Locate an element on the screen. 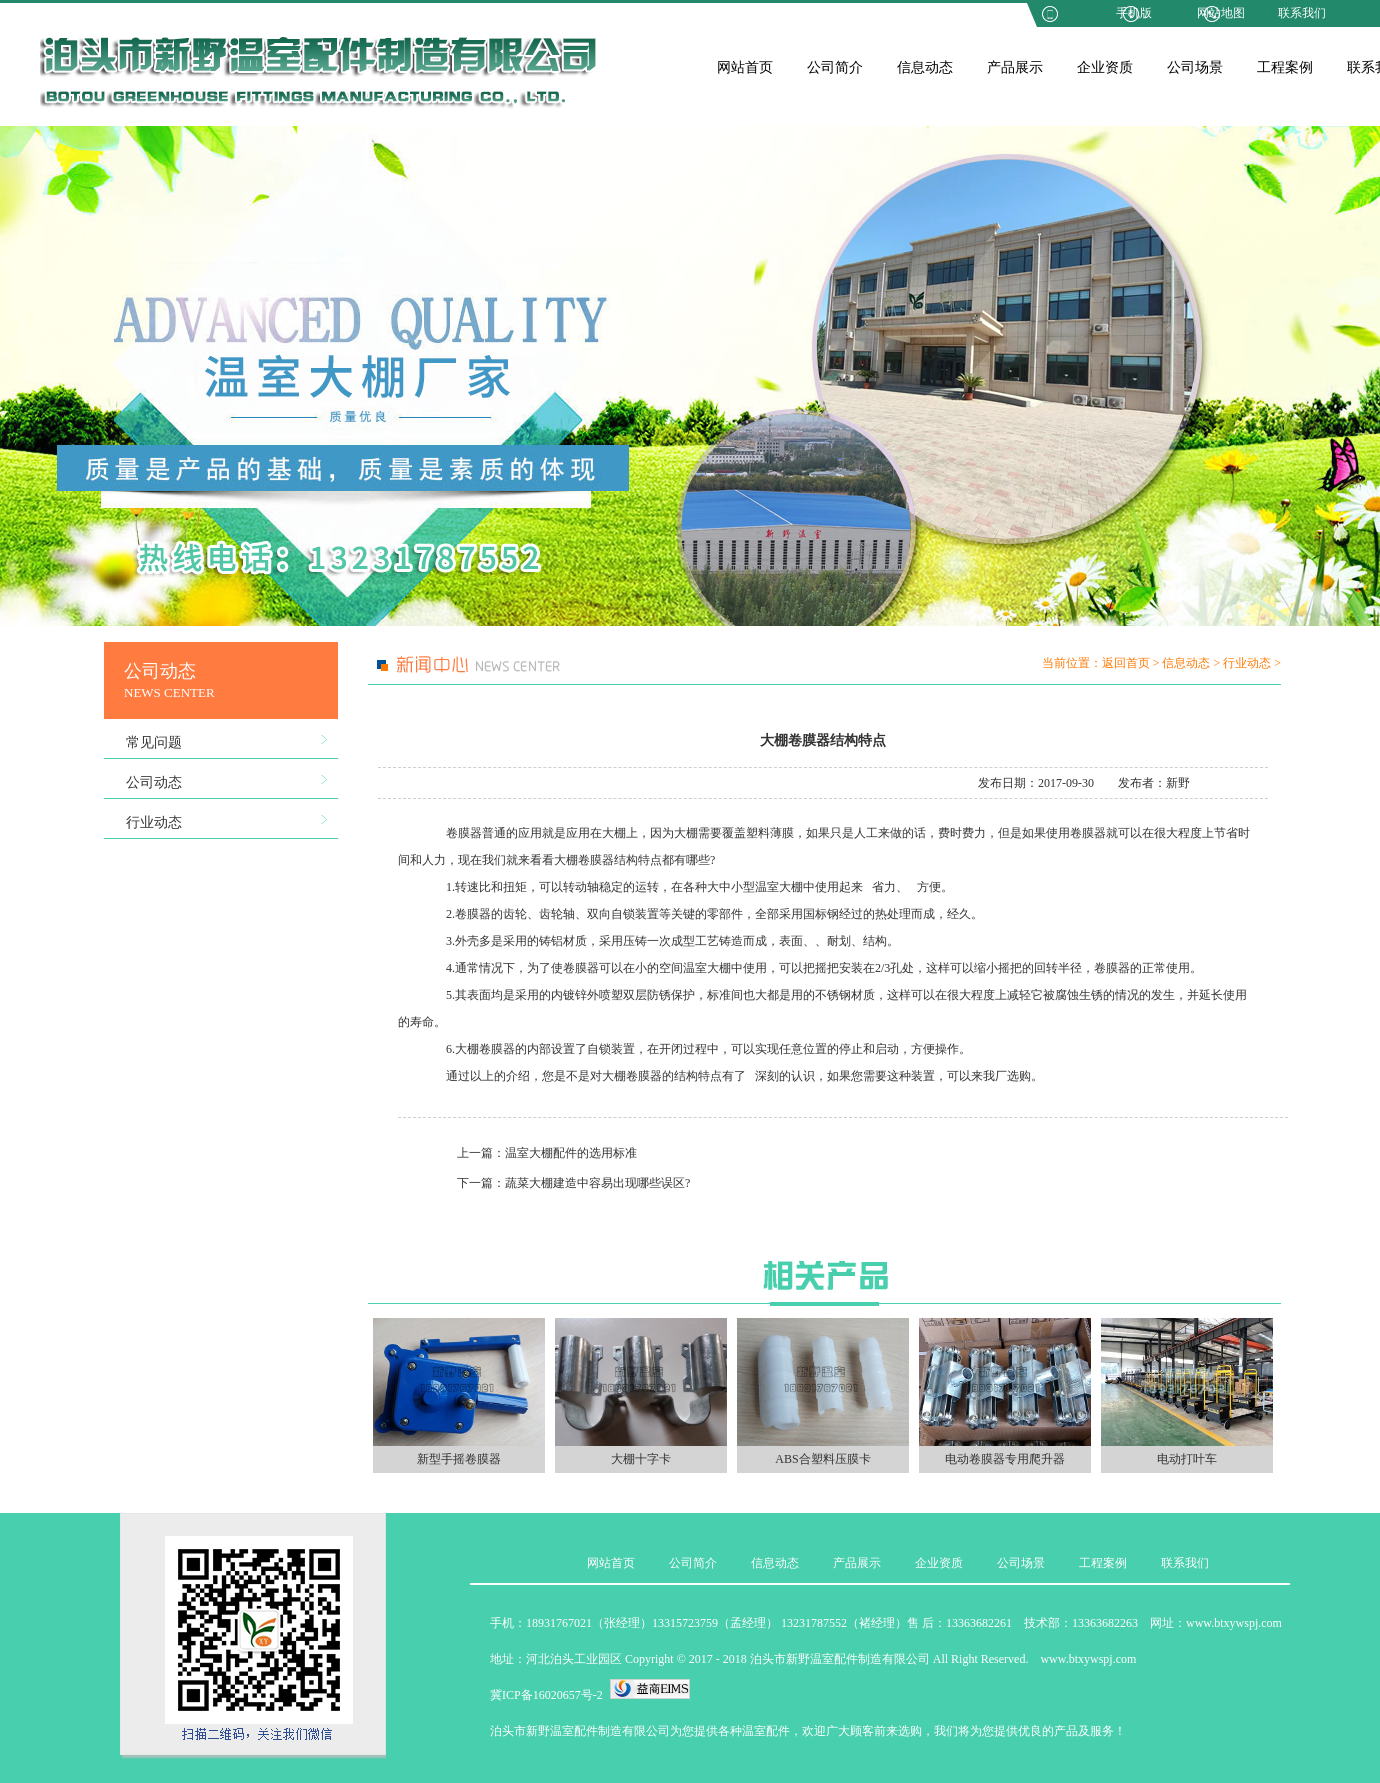 The height and width of the screenshot is (1783, 1380). 常见问题 is located at coordinates (154, 742).